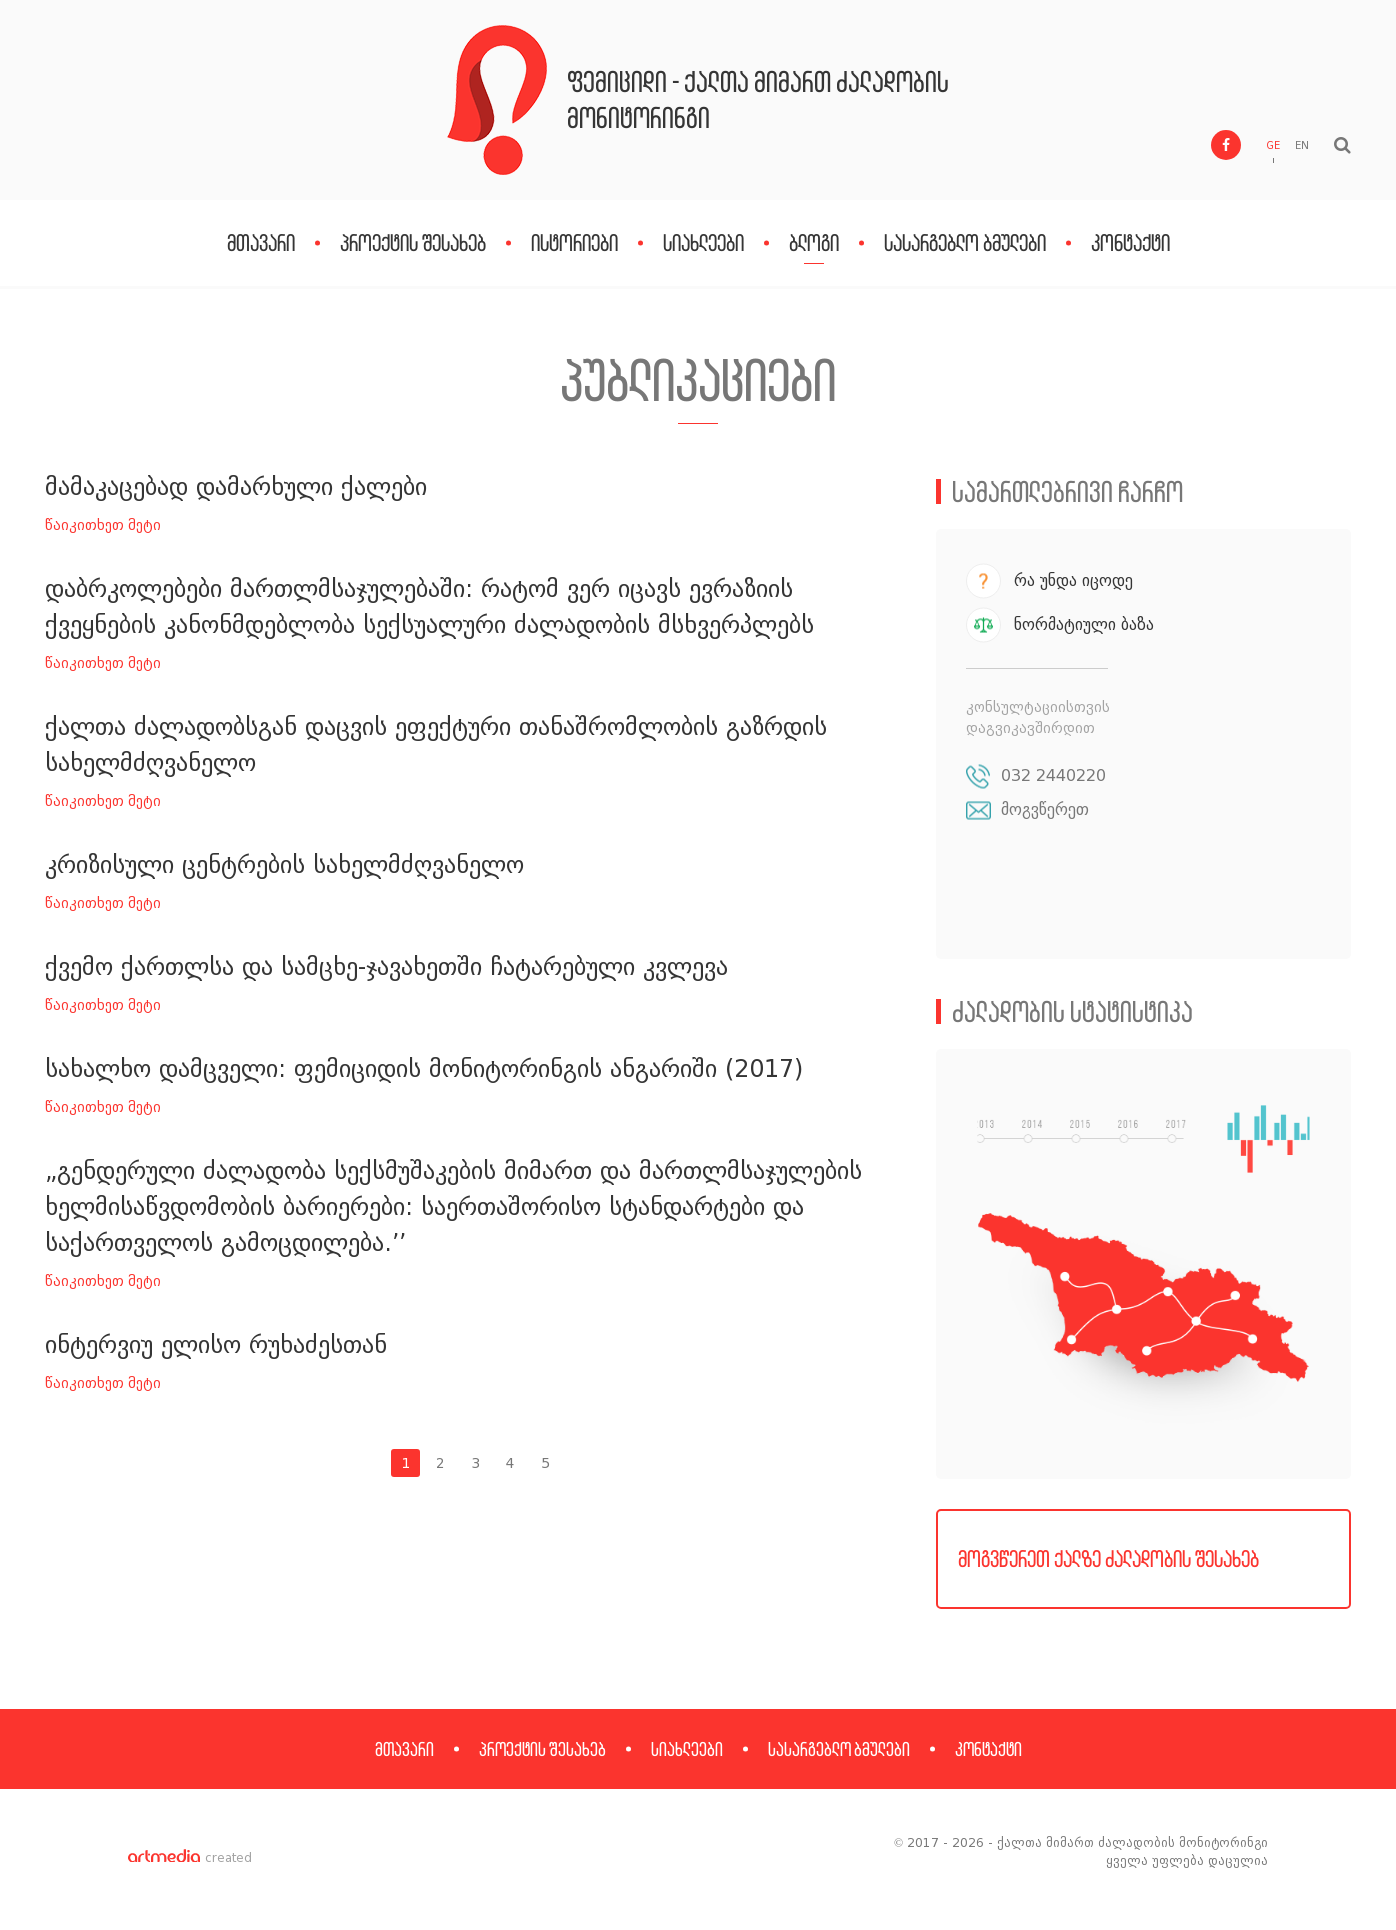 The image size is (1396, 1930). Describe the element at coordinates (424, 1068) in the screenshot. I see `სახალხო დამცველი: ფემიციდის მონიტორინგის ანგარიში (2017)` at that location.